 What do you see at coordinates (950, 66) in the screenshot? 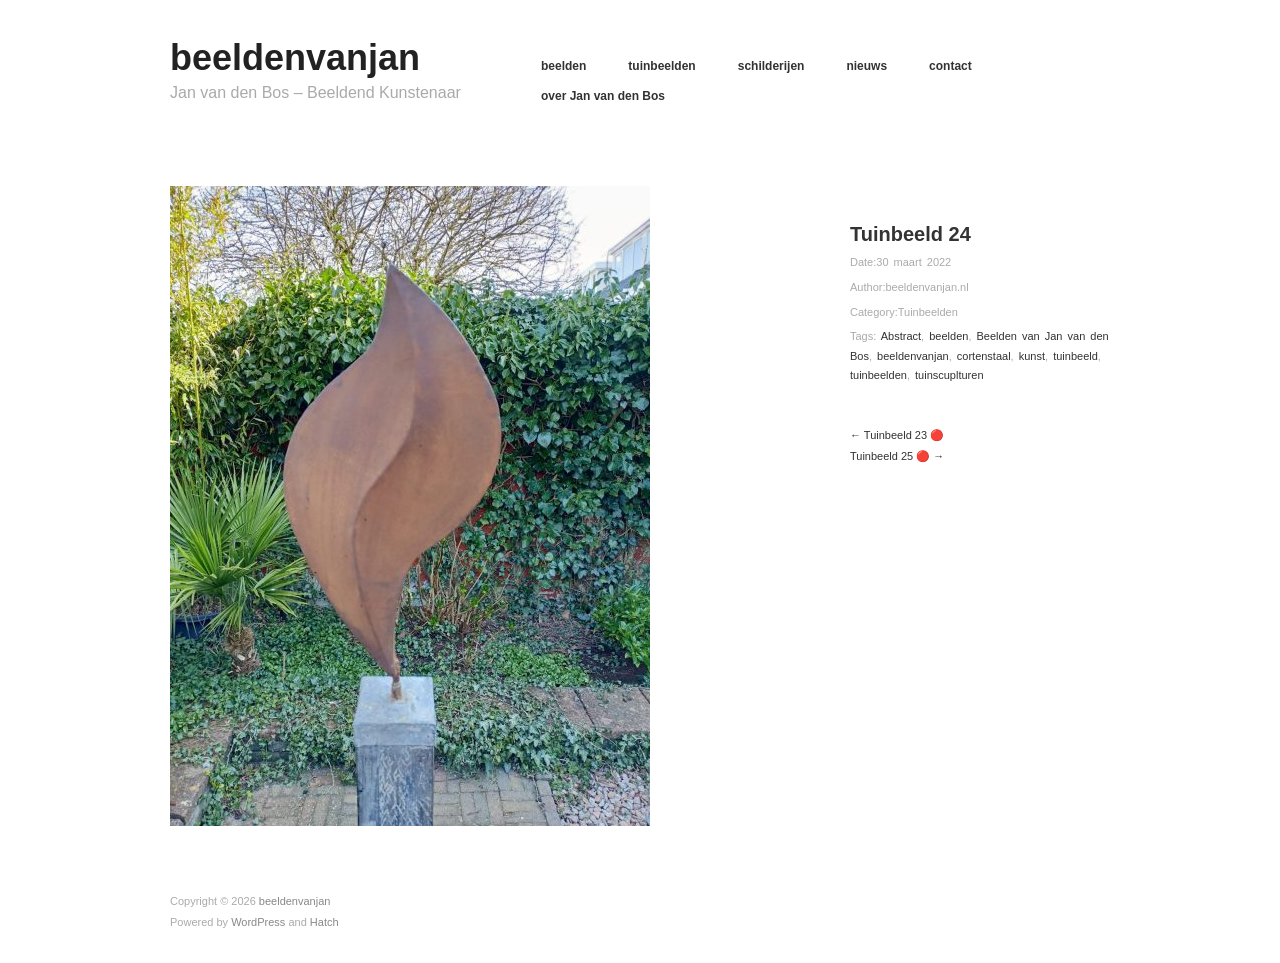
I see `contact` at bounding box center [950, 66].